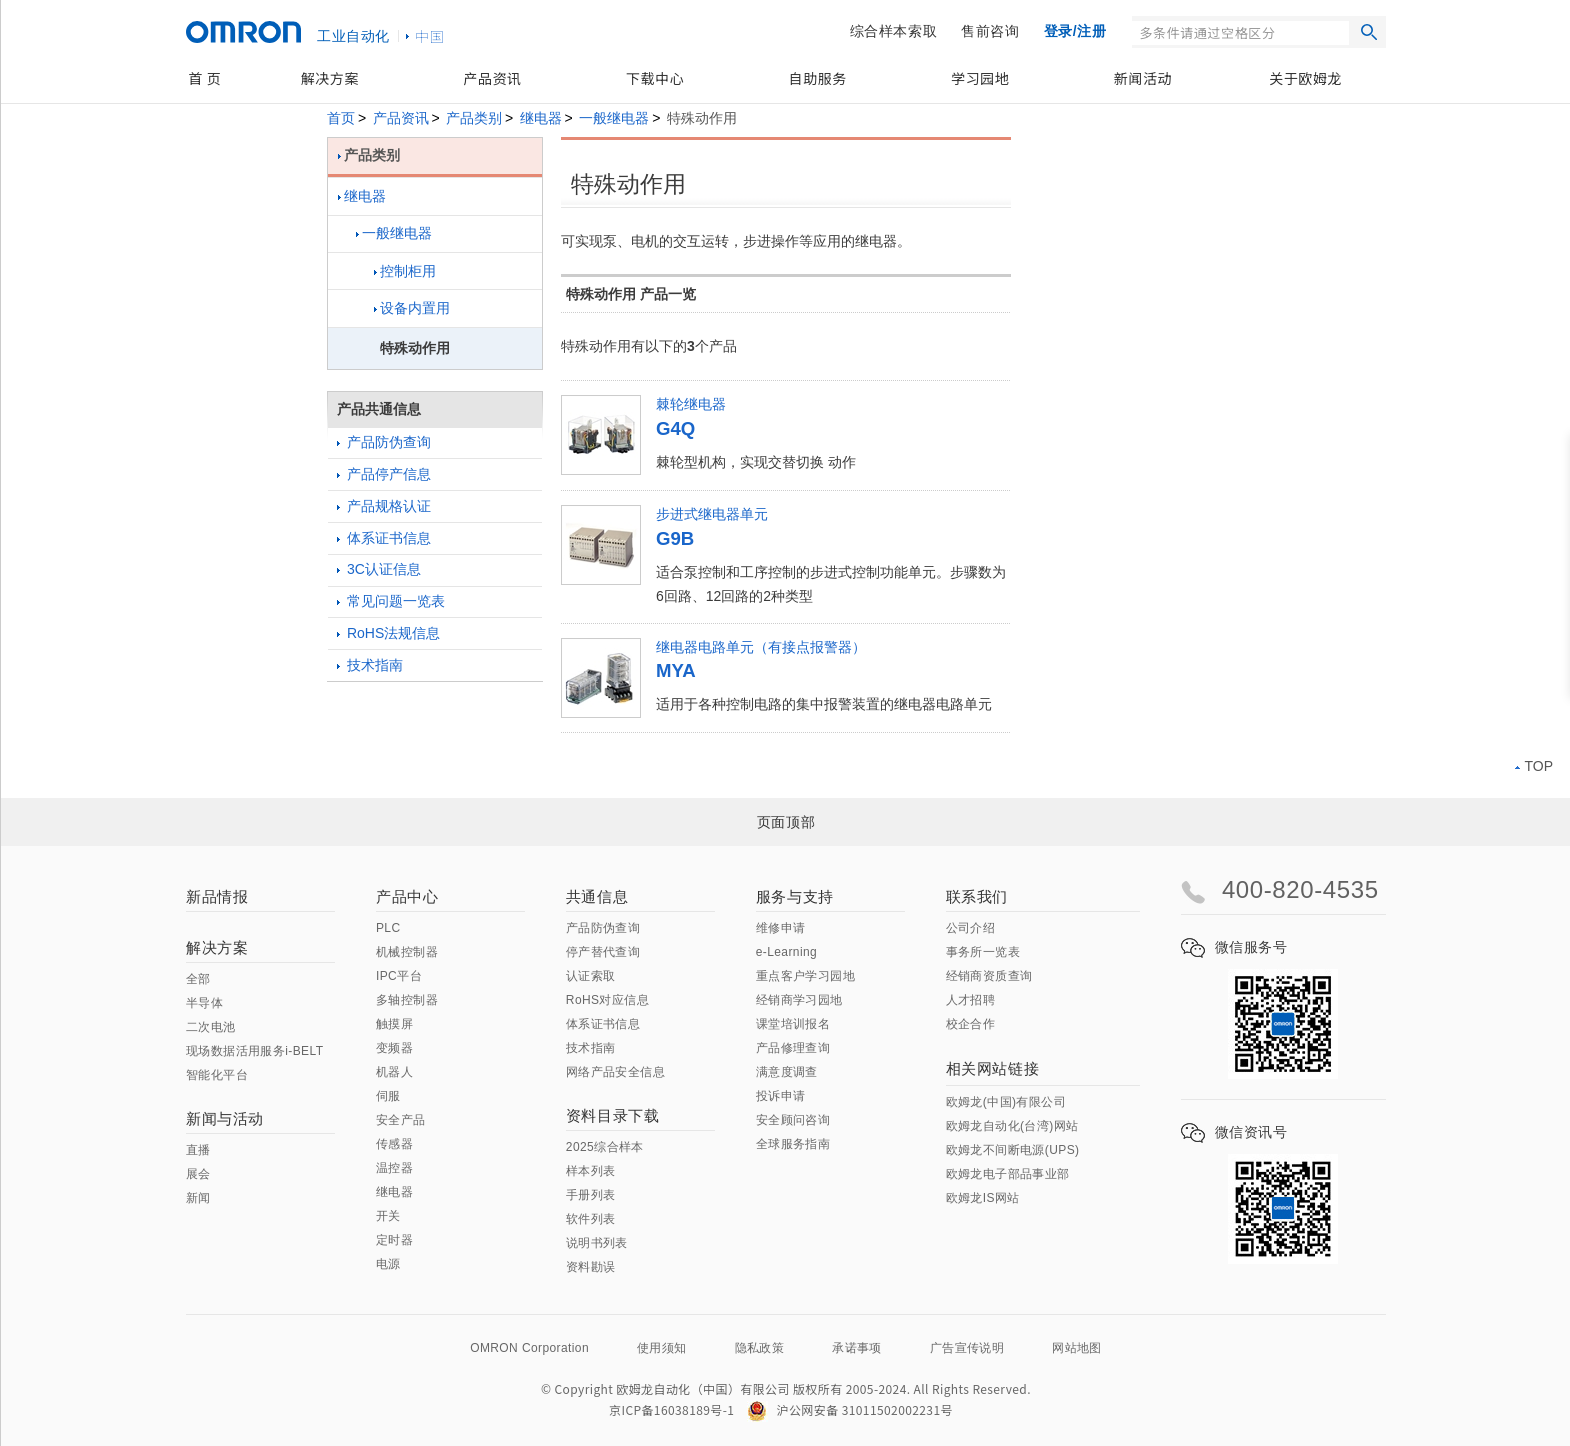  What do you see at coordinates (671, 1409) in the screenshot?
I see `京ICP备16038189号-1` at bounding box center [671, 1409].